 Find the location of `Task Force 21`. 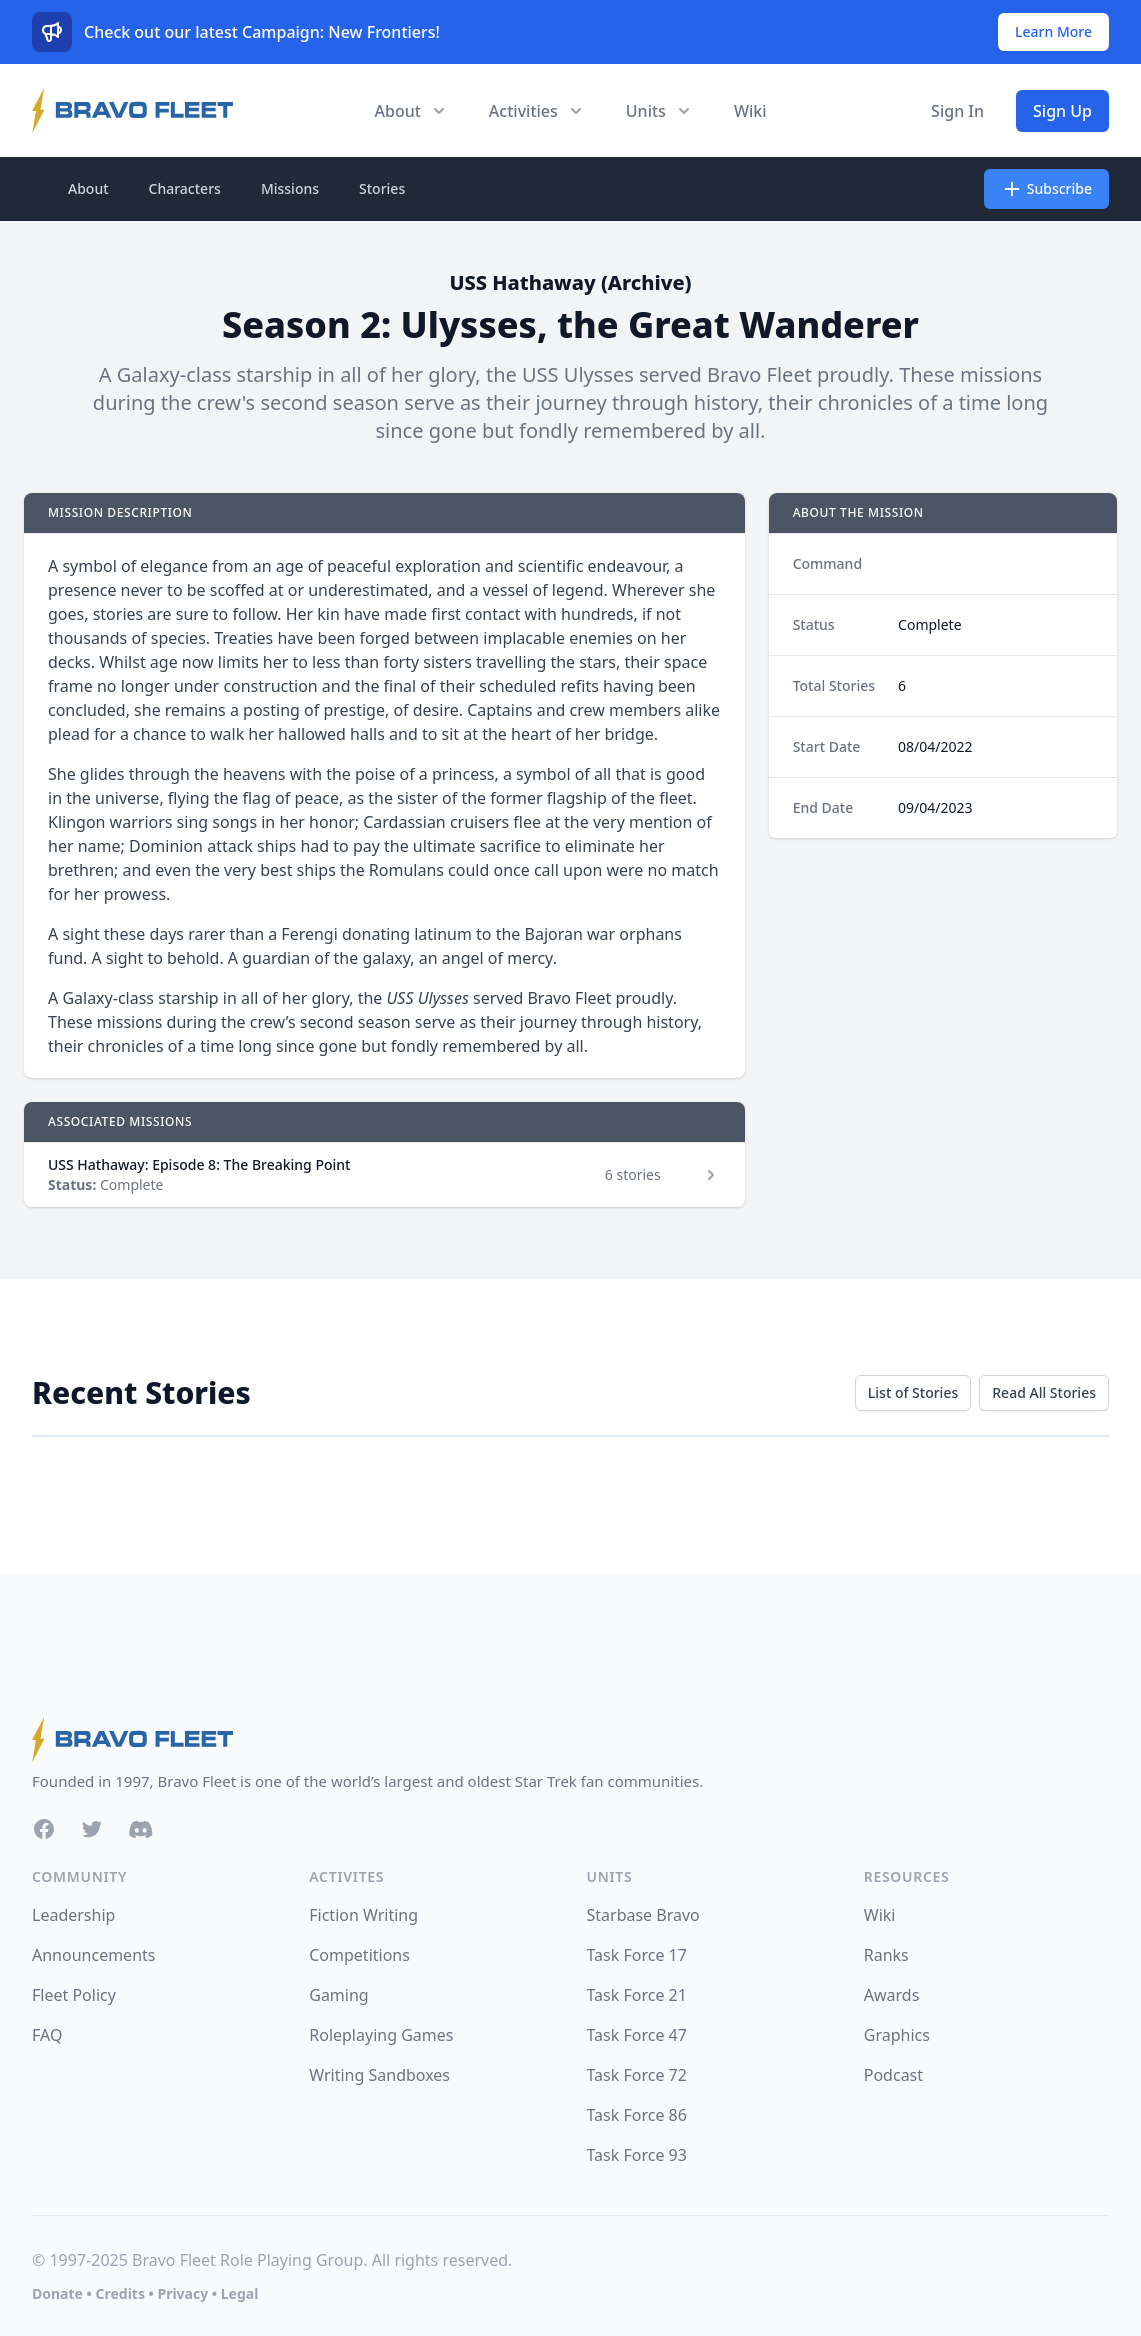

Task Force 21 is located at coordinates (637, 1995).